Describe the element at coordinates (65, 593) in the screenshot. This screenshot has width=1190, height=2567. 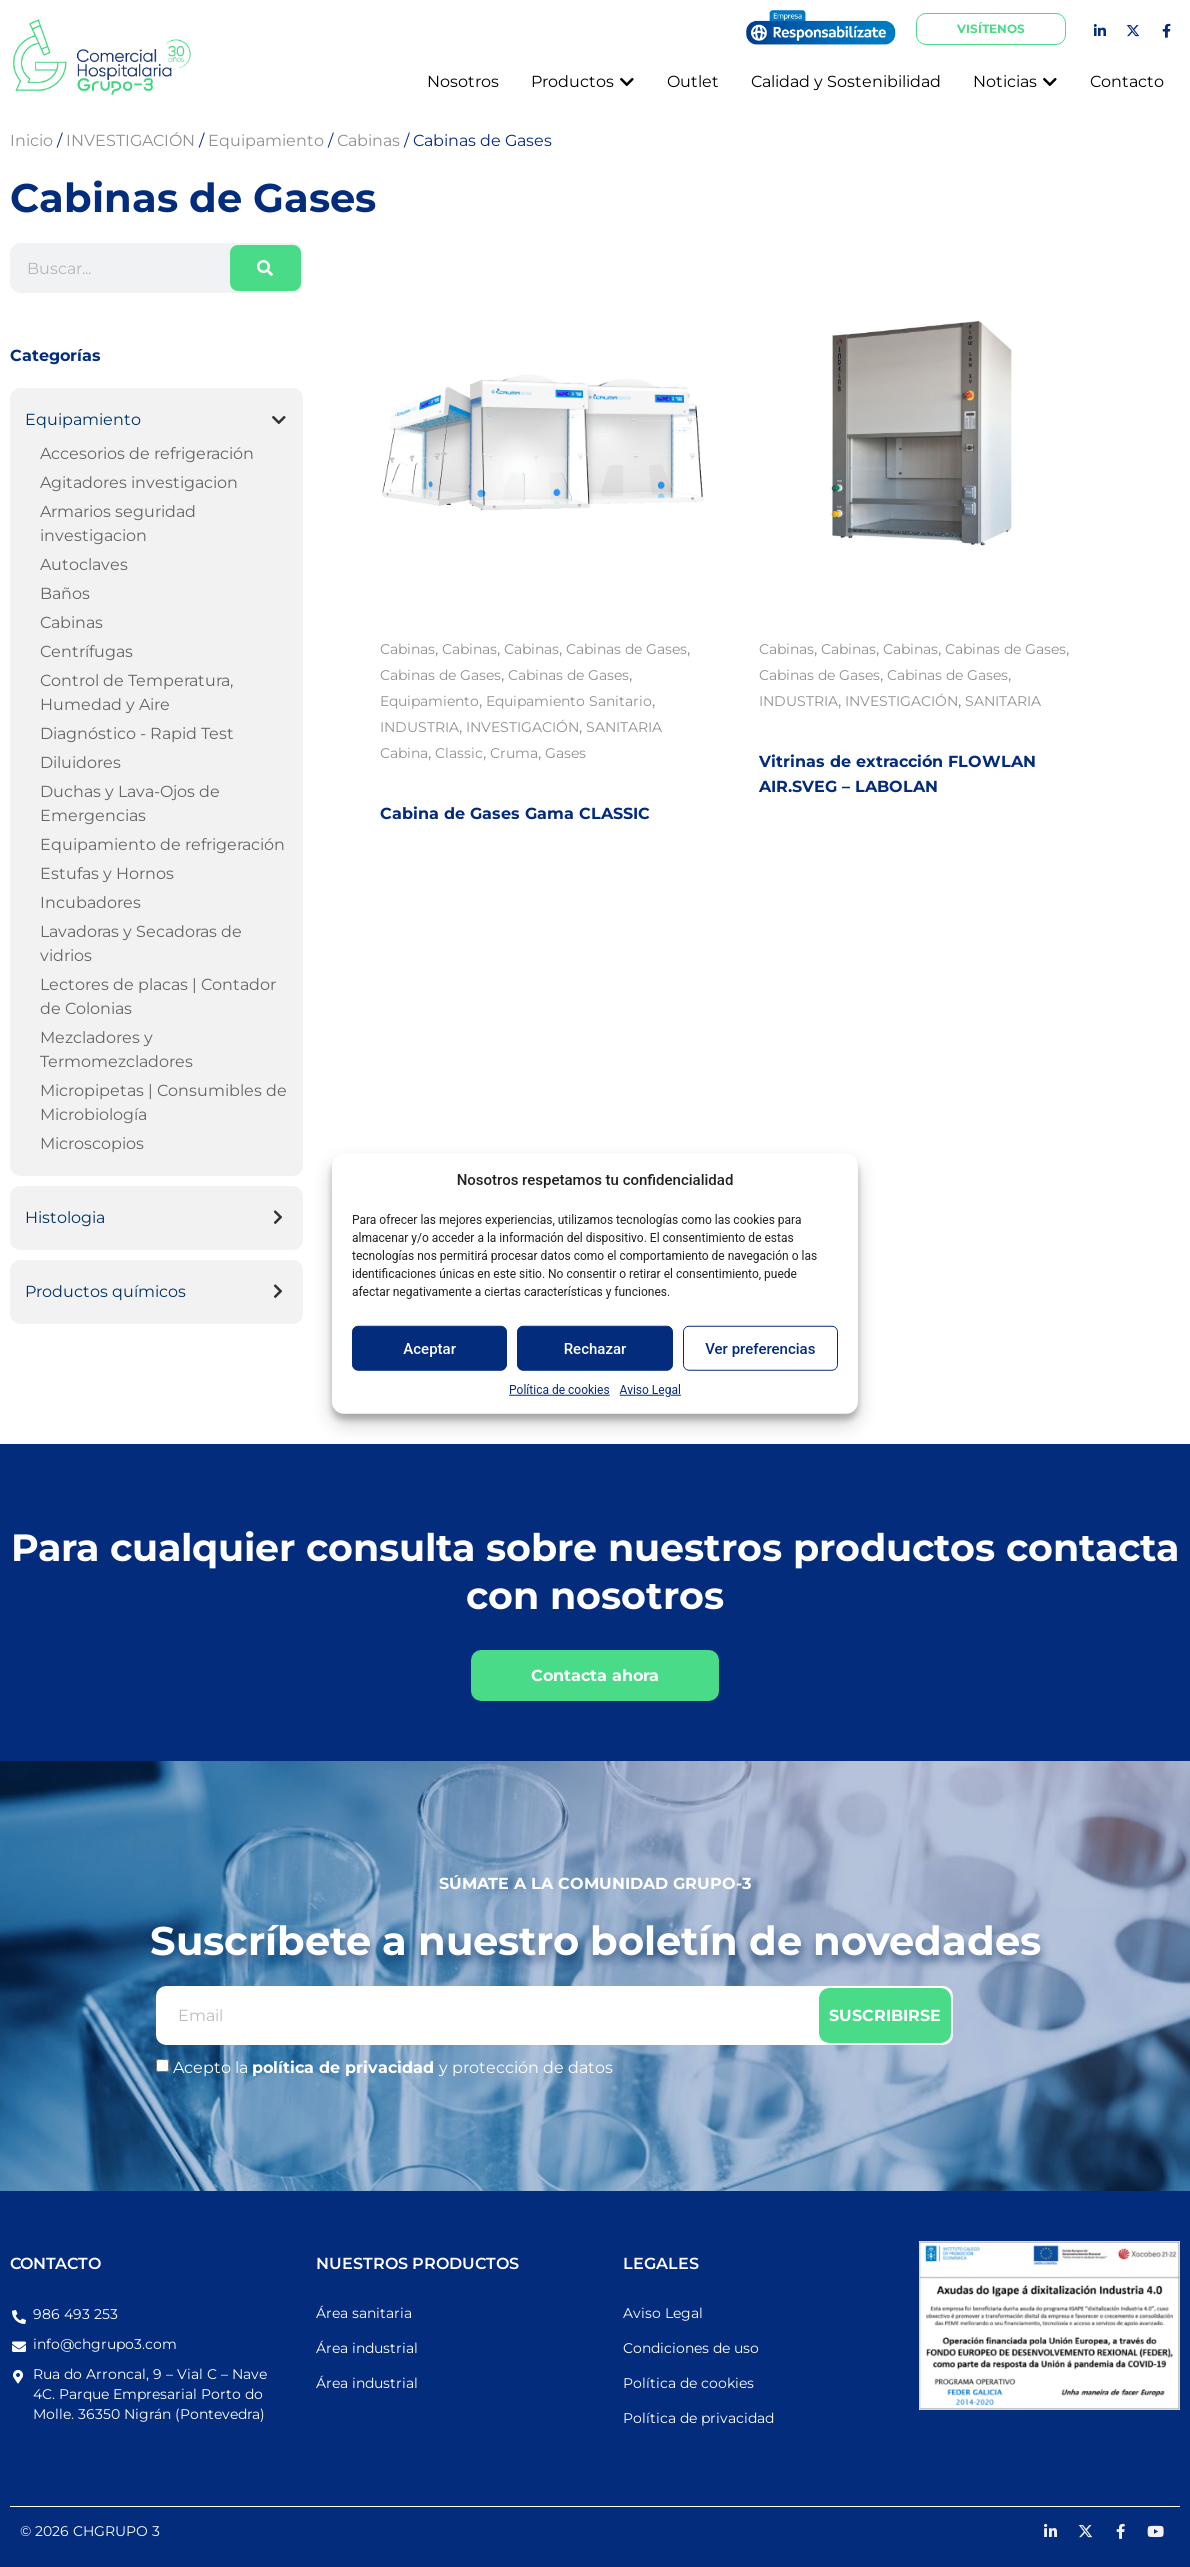
I see `Baños` at that location.